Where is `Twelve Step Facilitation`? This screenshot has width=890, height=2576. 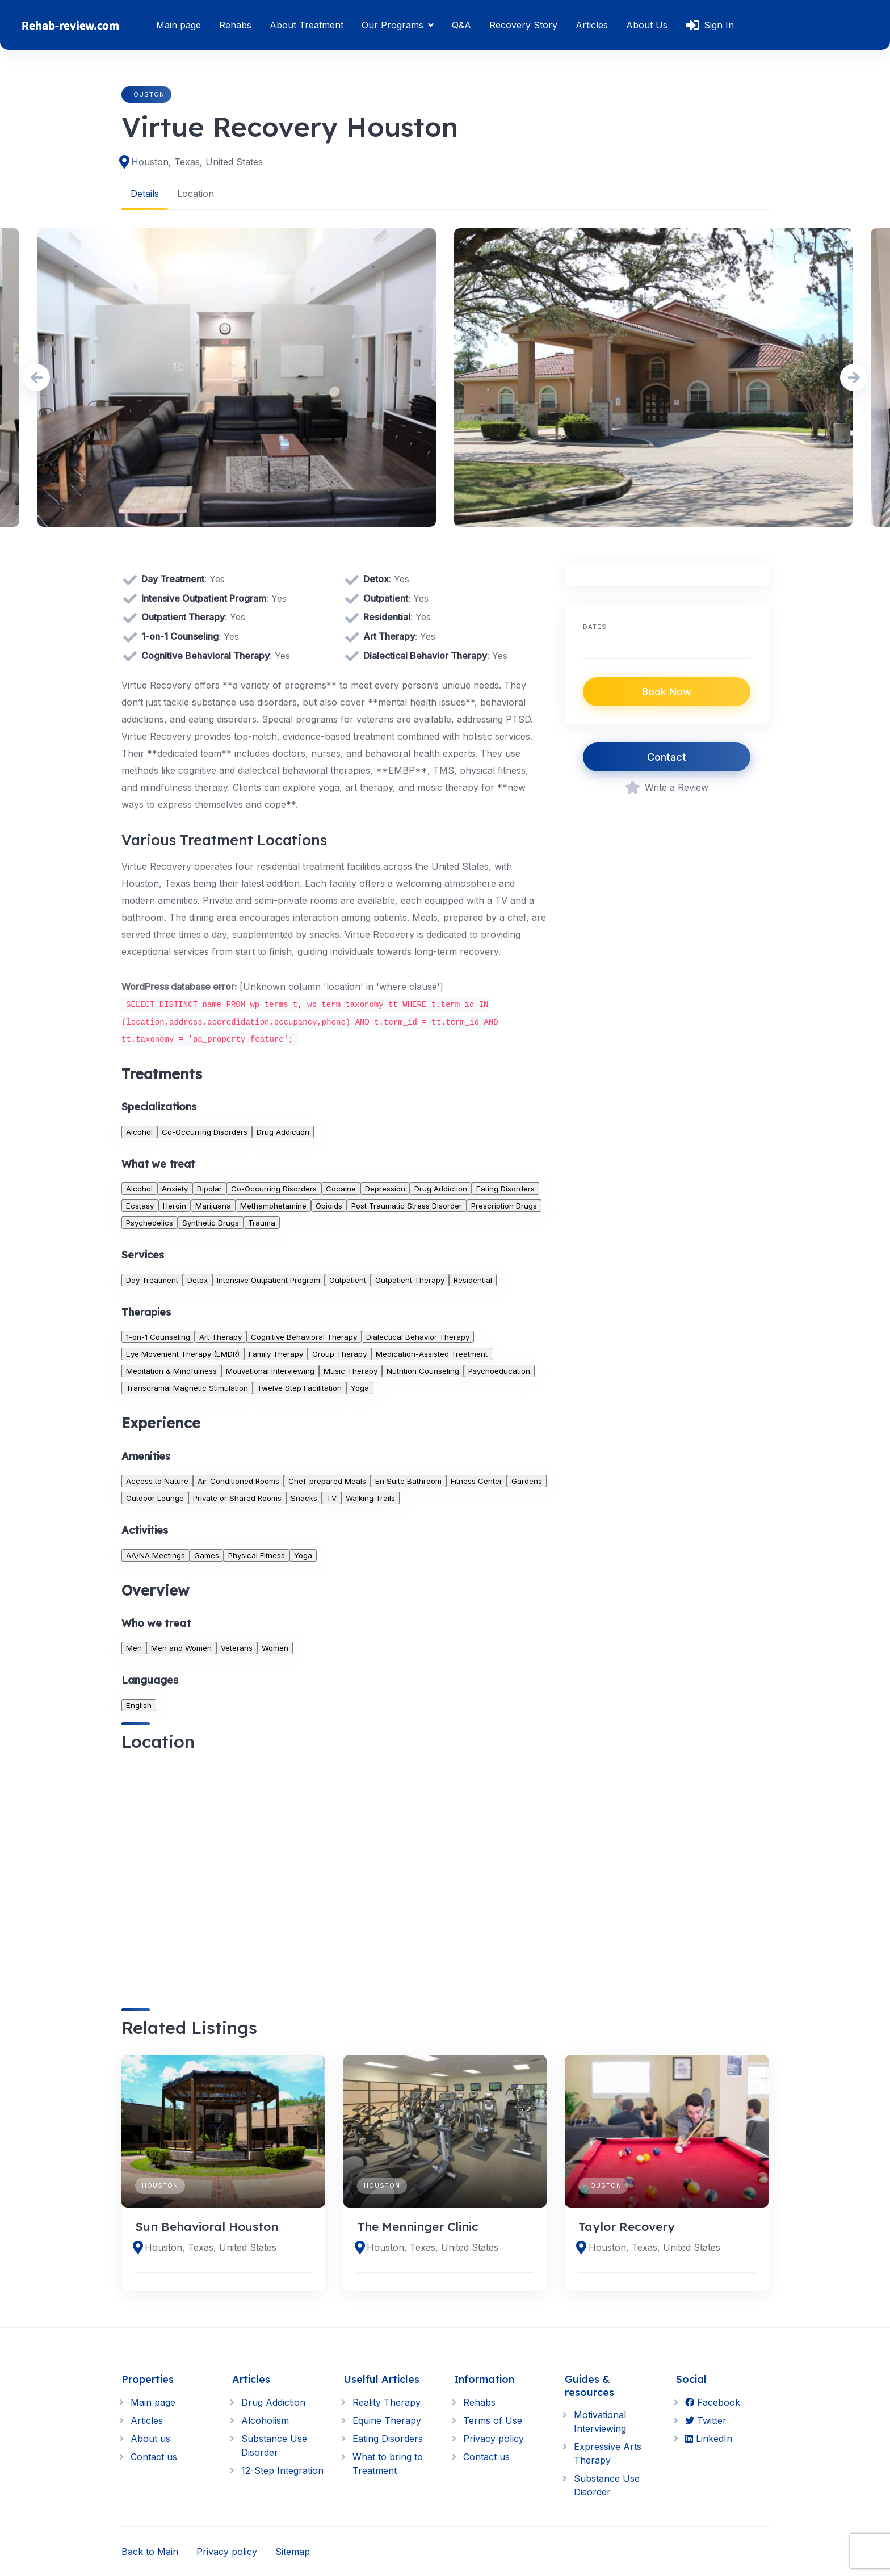 Twelve Step Facilitation is located at coordinates (299, 1387).